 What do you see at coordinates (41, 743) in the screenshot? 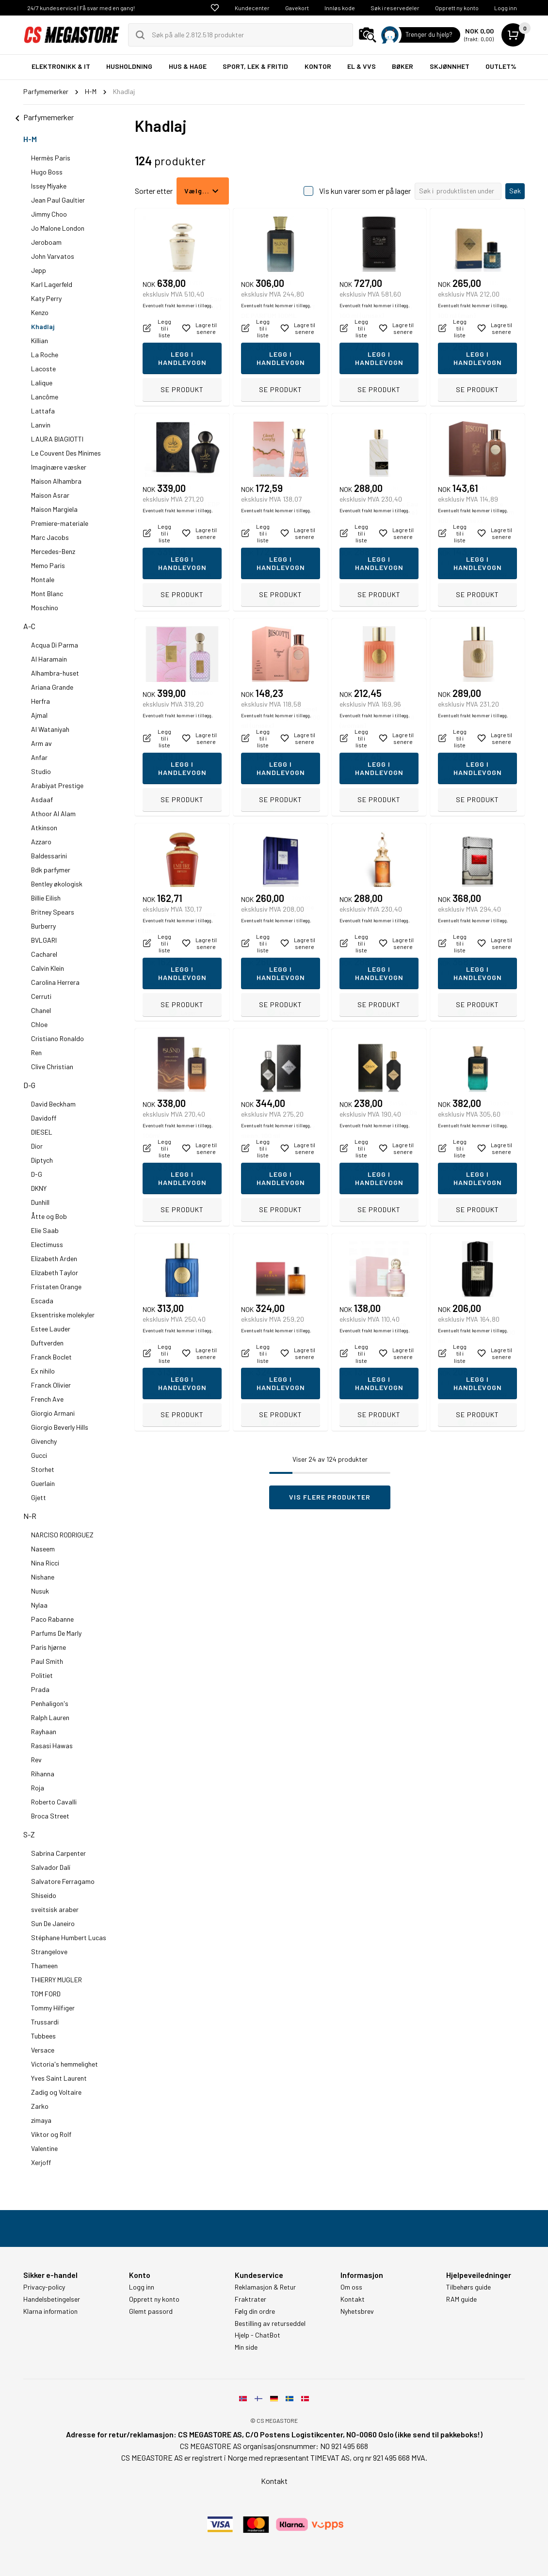
I see `Arm av` at bounding box center [41, 743].